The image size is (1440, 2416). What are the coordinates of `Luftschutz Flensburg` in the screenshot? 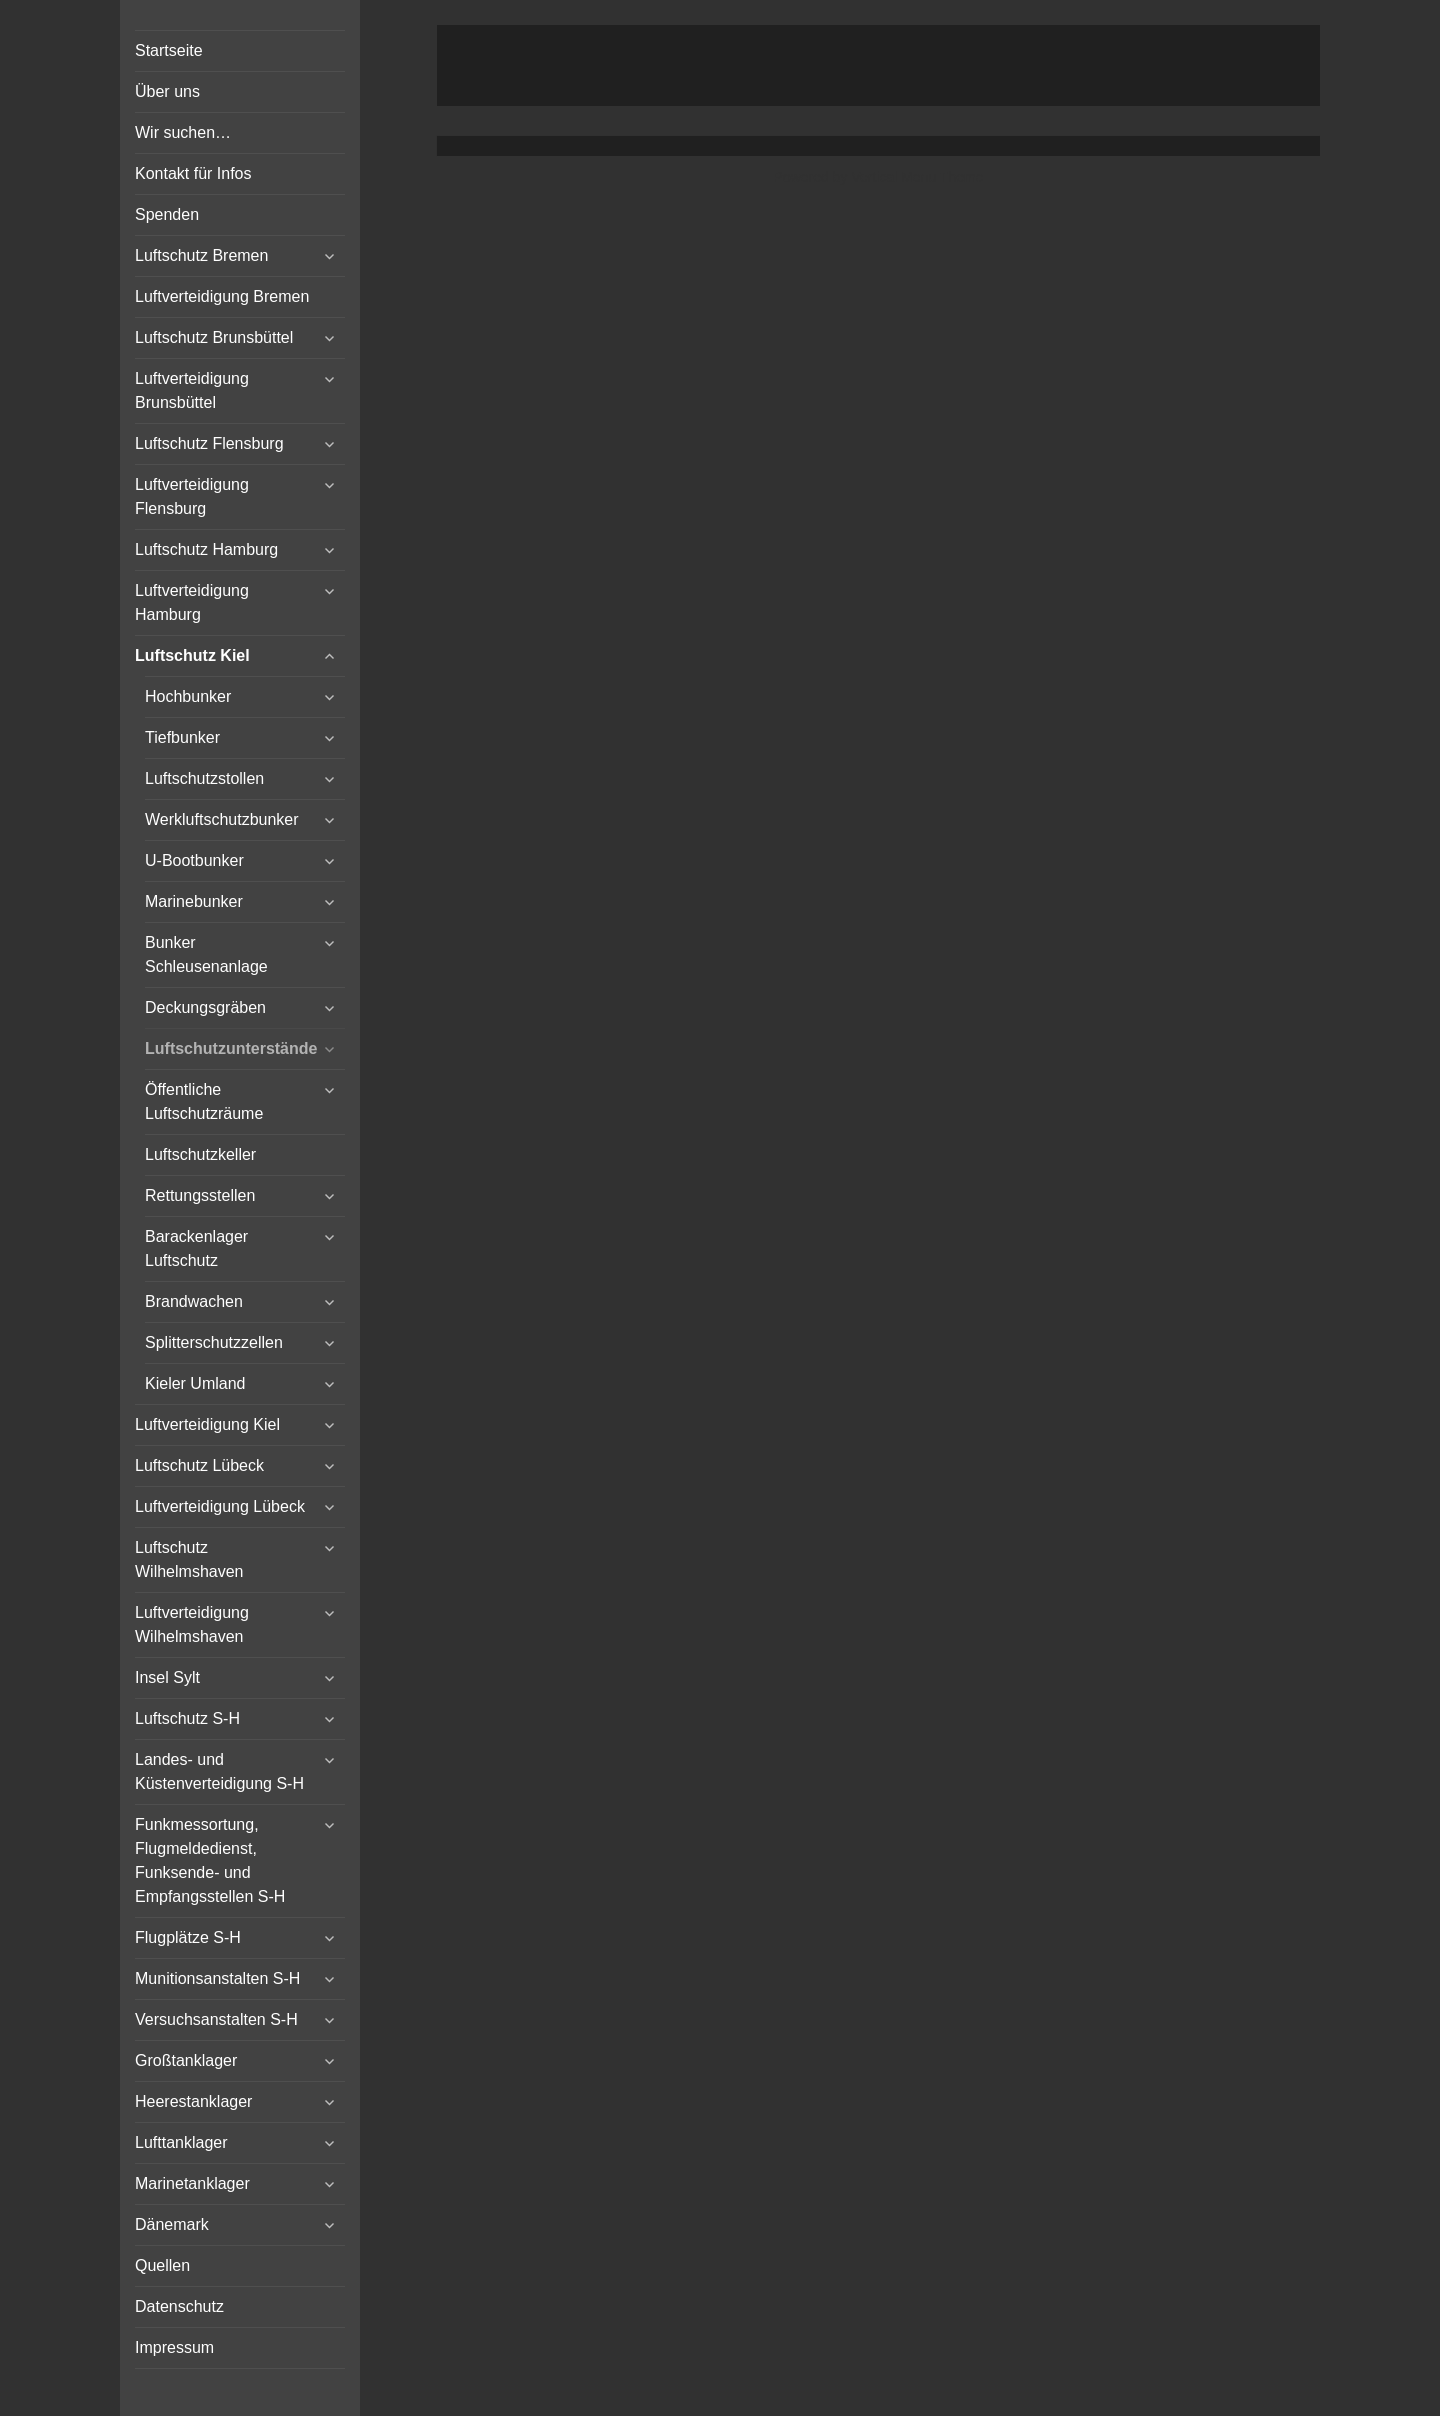 It's located at (209, 443).